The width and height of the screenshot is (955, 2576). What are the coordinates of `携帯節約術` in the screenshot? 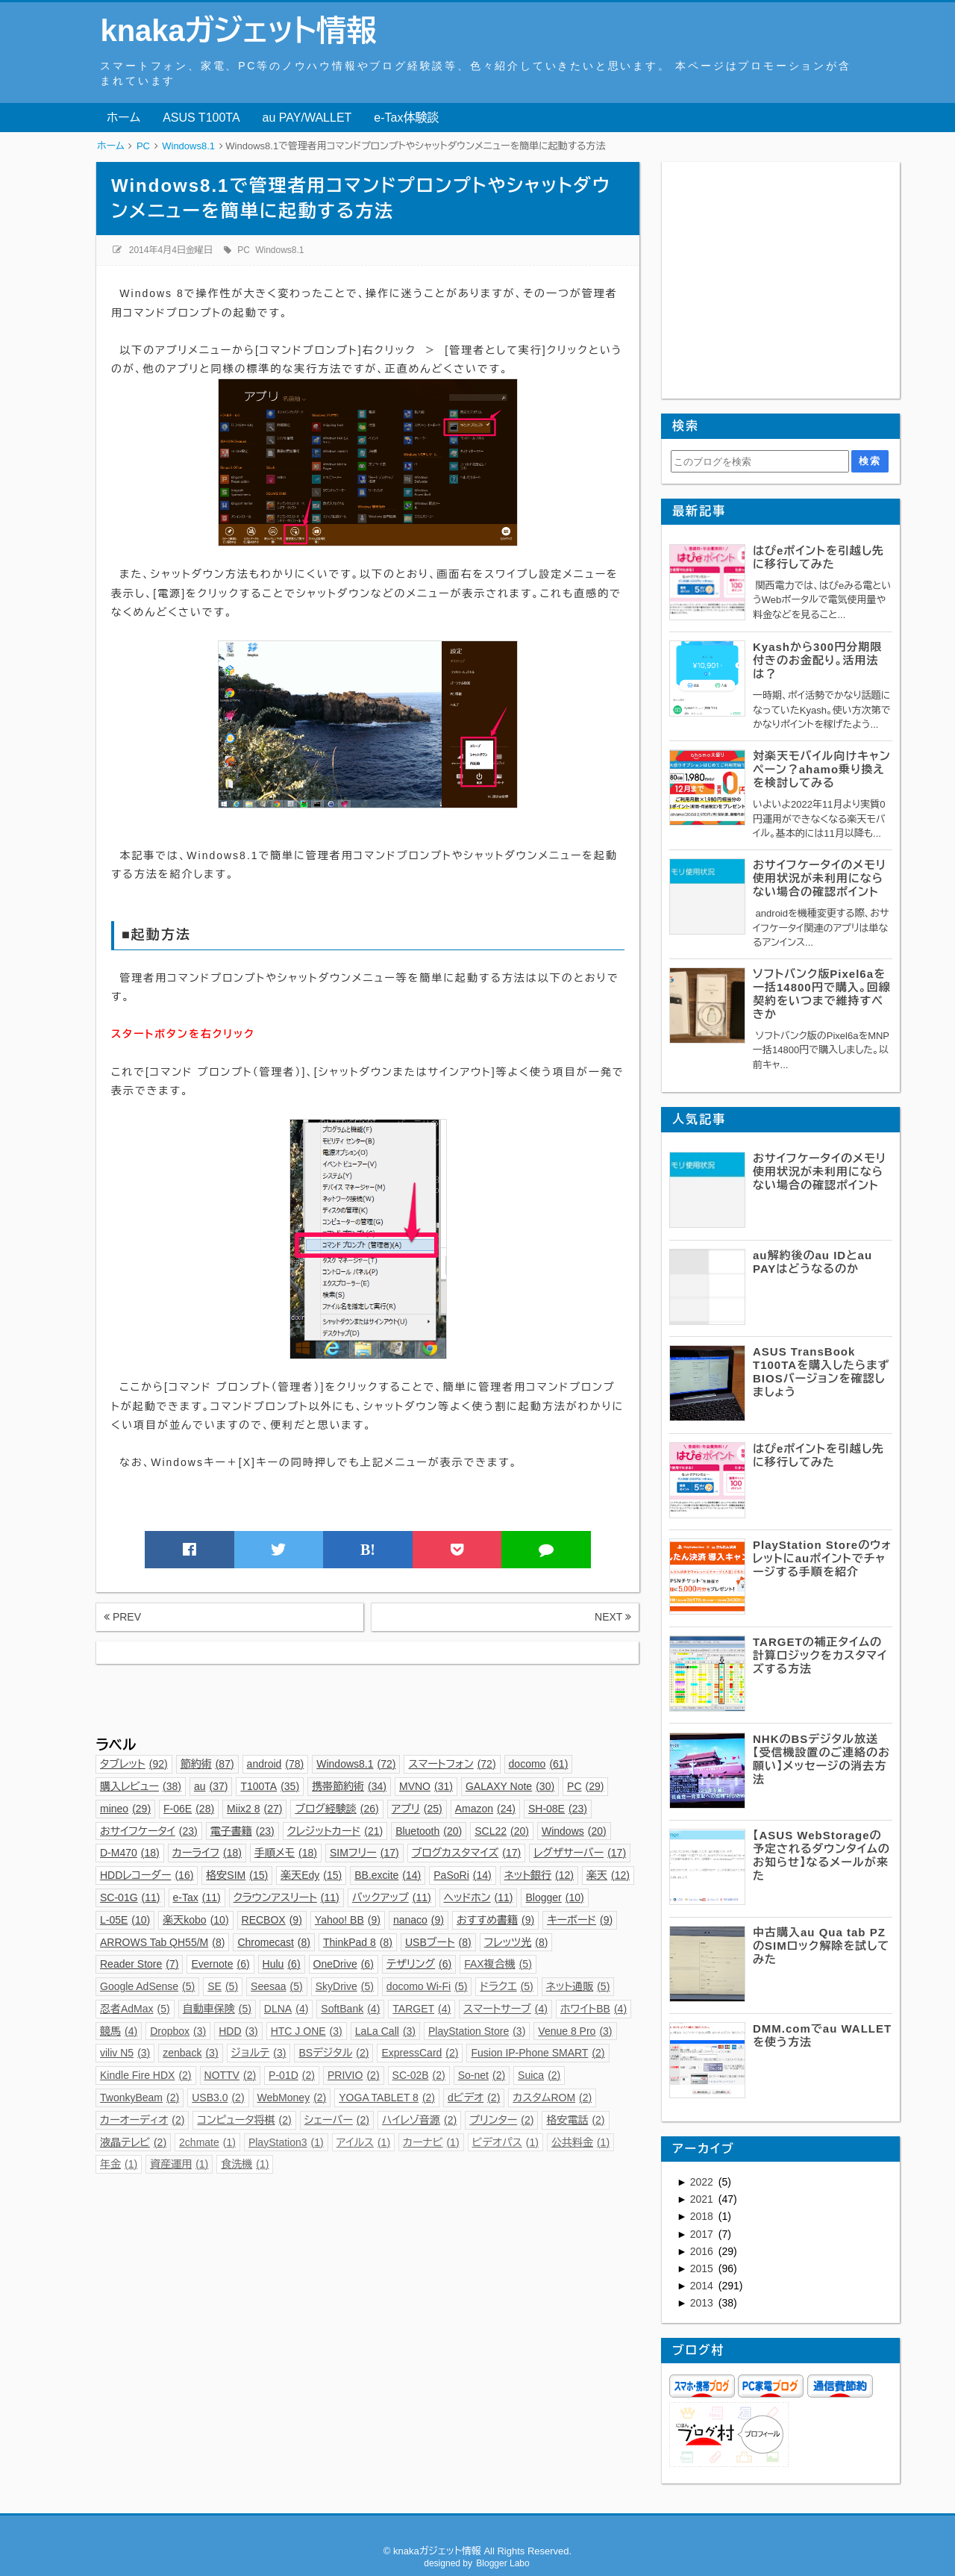 It's located at (349, 1786).